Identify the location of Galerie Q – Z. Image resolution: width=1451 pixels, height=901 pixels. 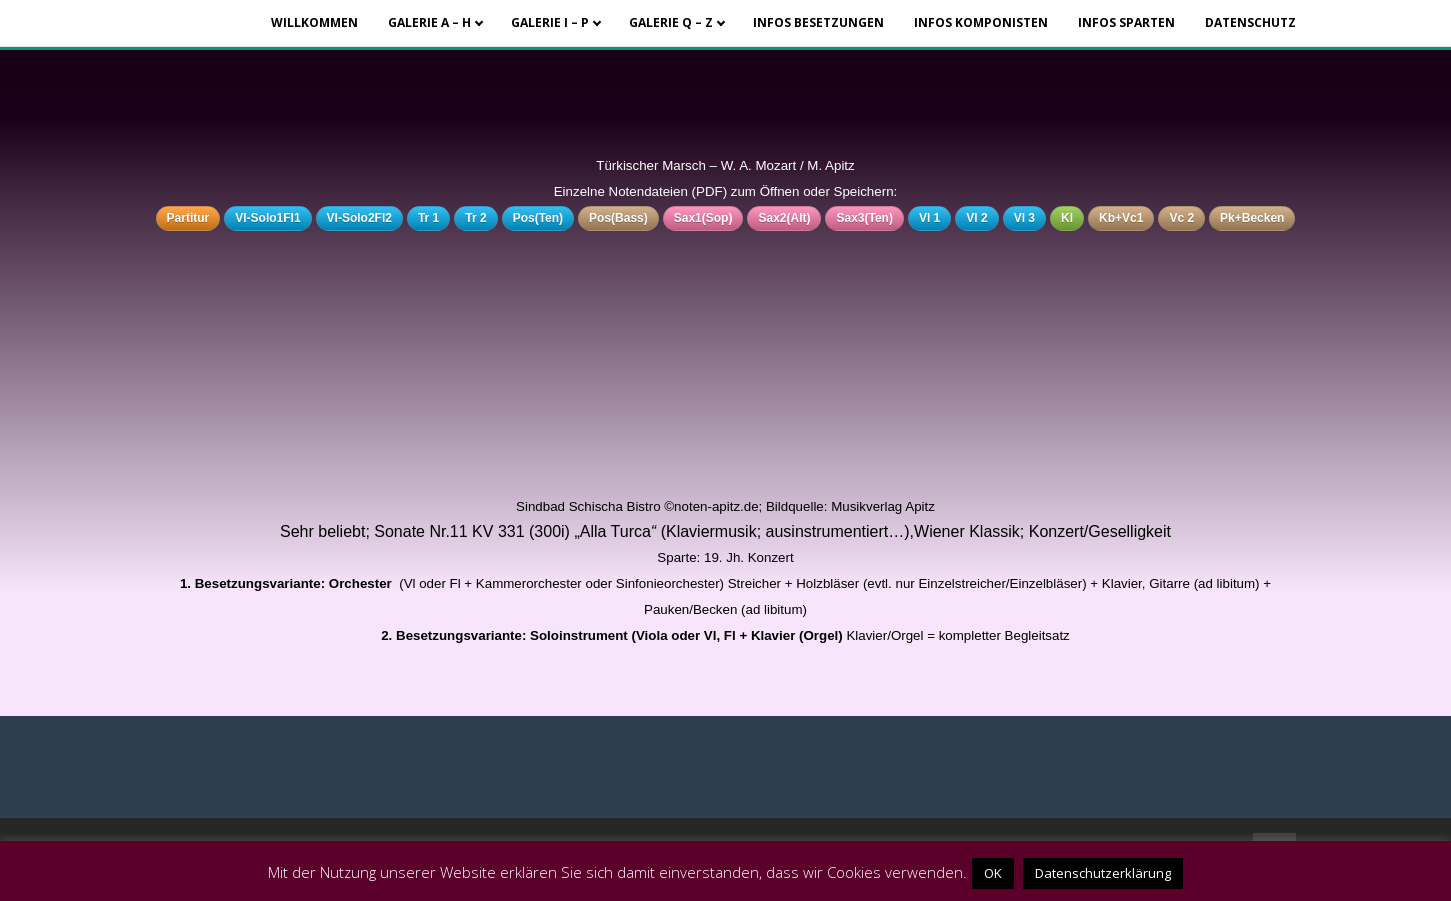
(671, 22).